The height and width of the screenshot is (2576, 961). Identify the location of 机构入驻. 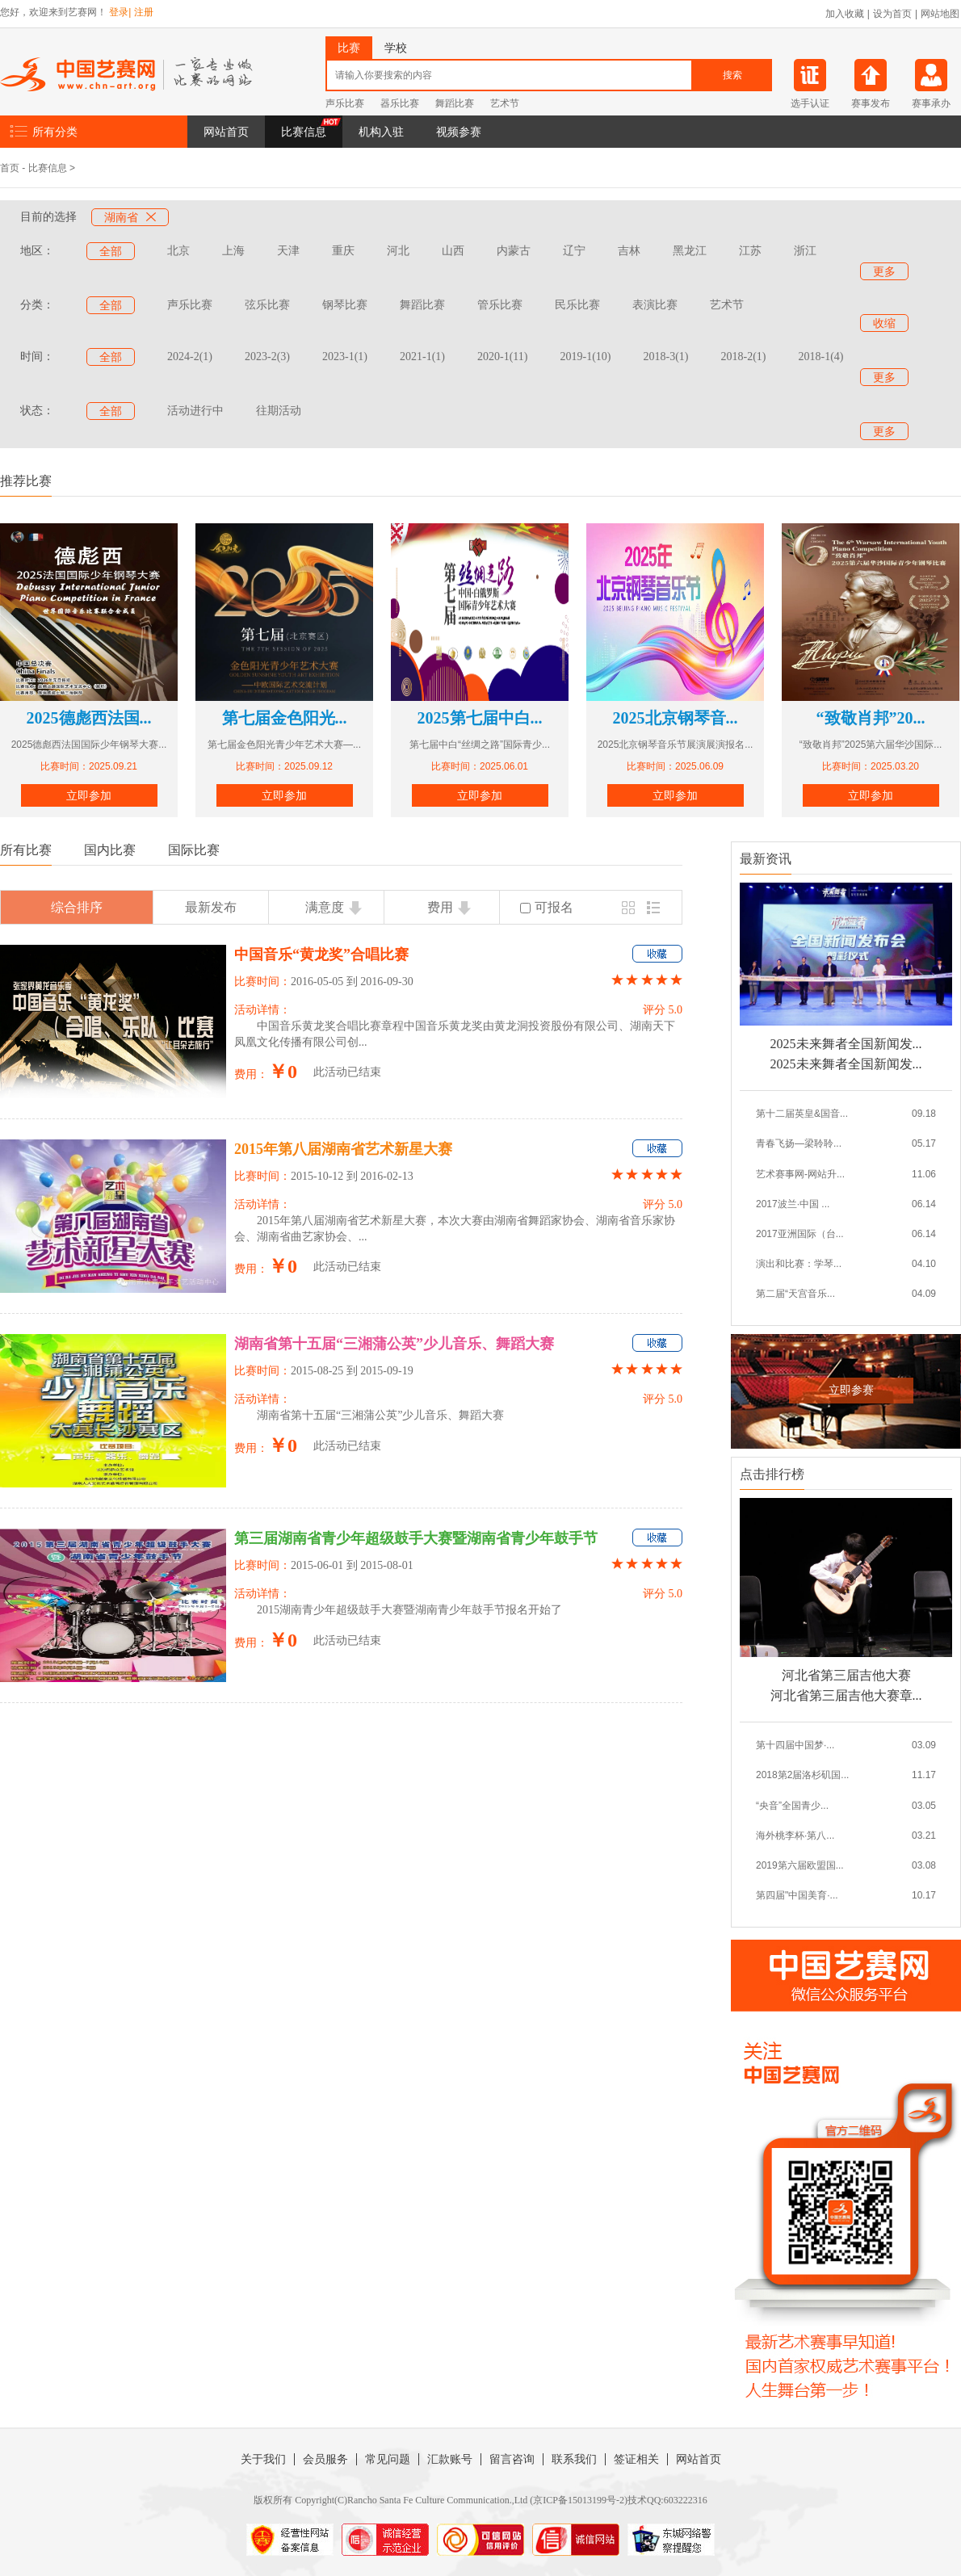
(381, 131).